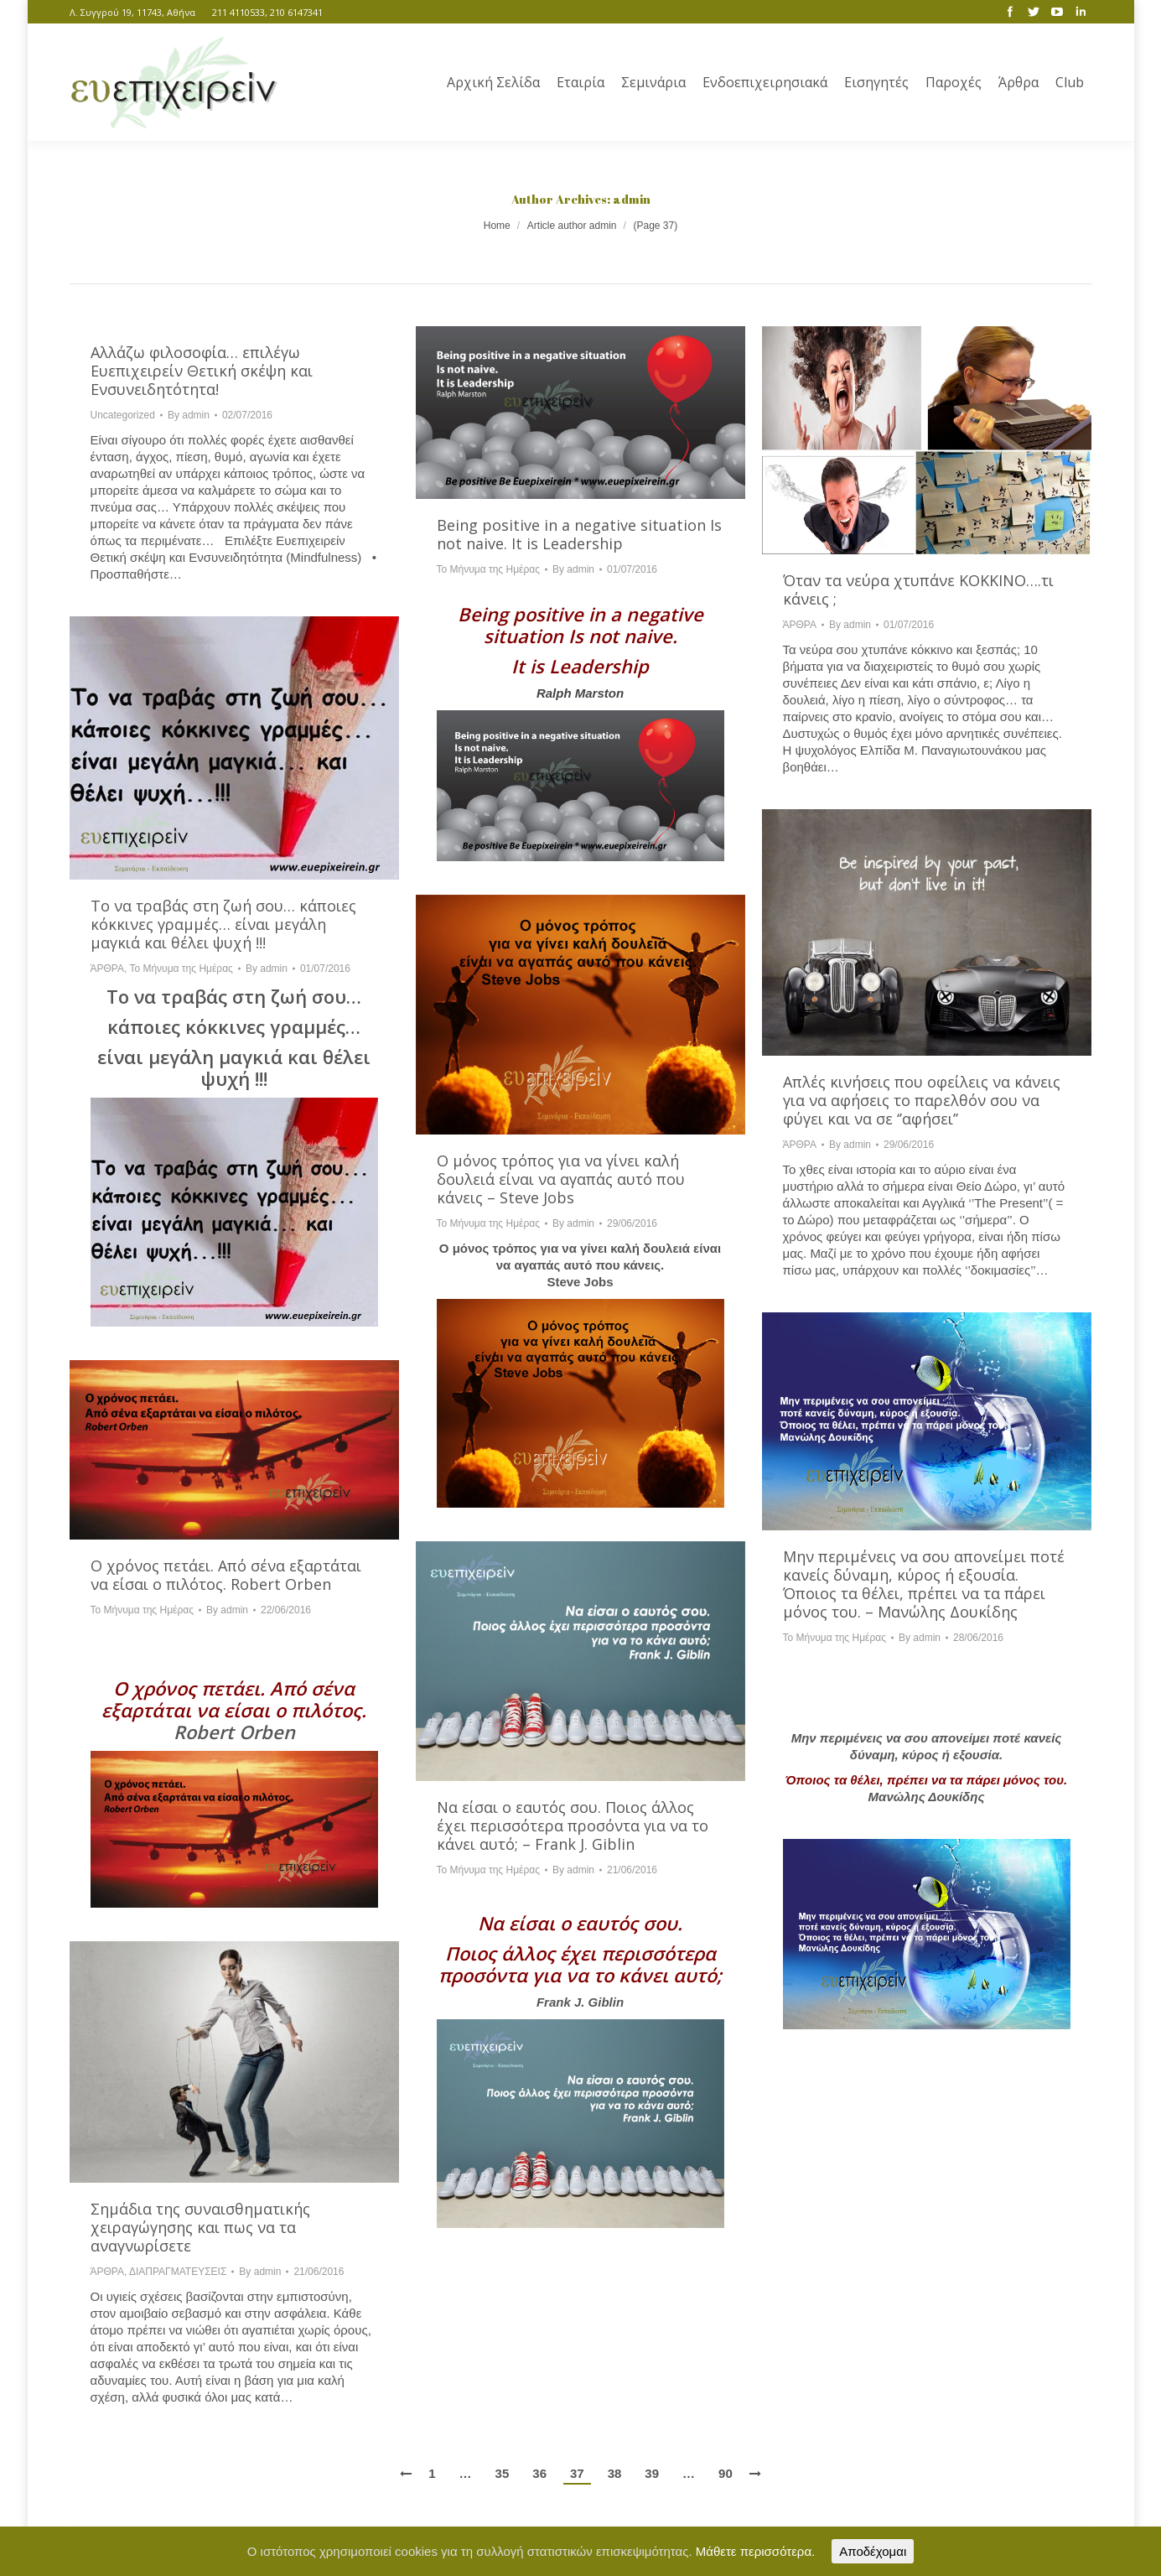 This screenshot has height=2576, width=1161. Describe the element at coordinates (725, 2473) in the screenshot. I see `90` at that location.